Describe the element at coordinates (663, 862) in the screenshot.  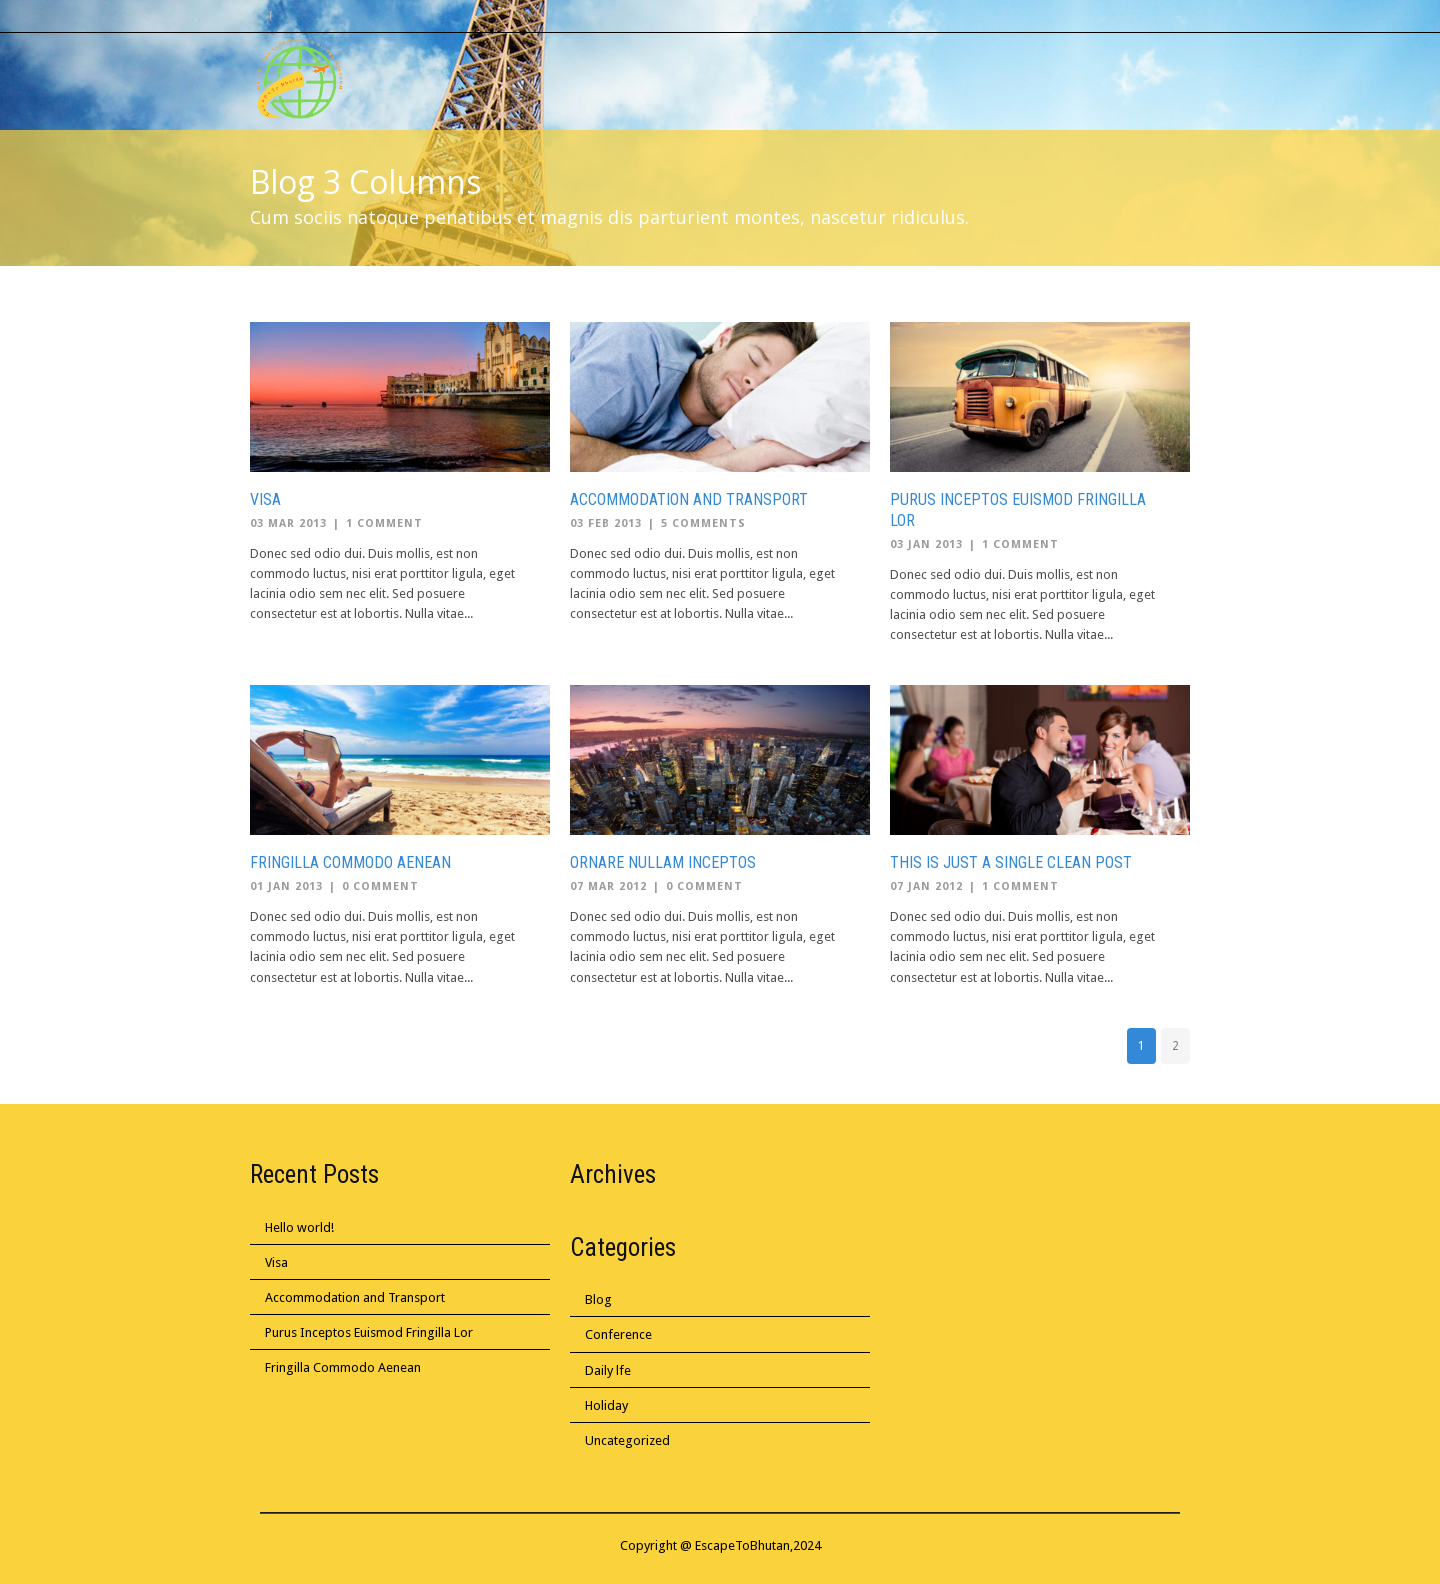
I see `Ornare Nullam Inceptos` at that location.